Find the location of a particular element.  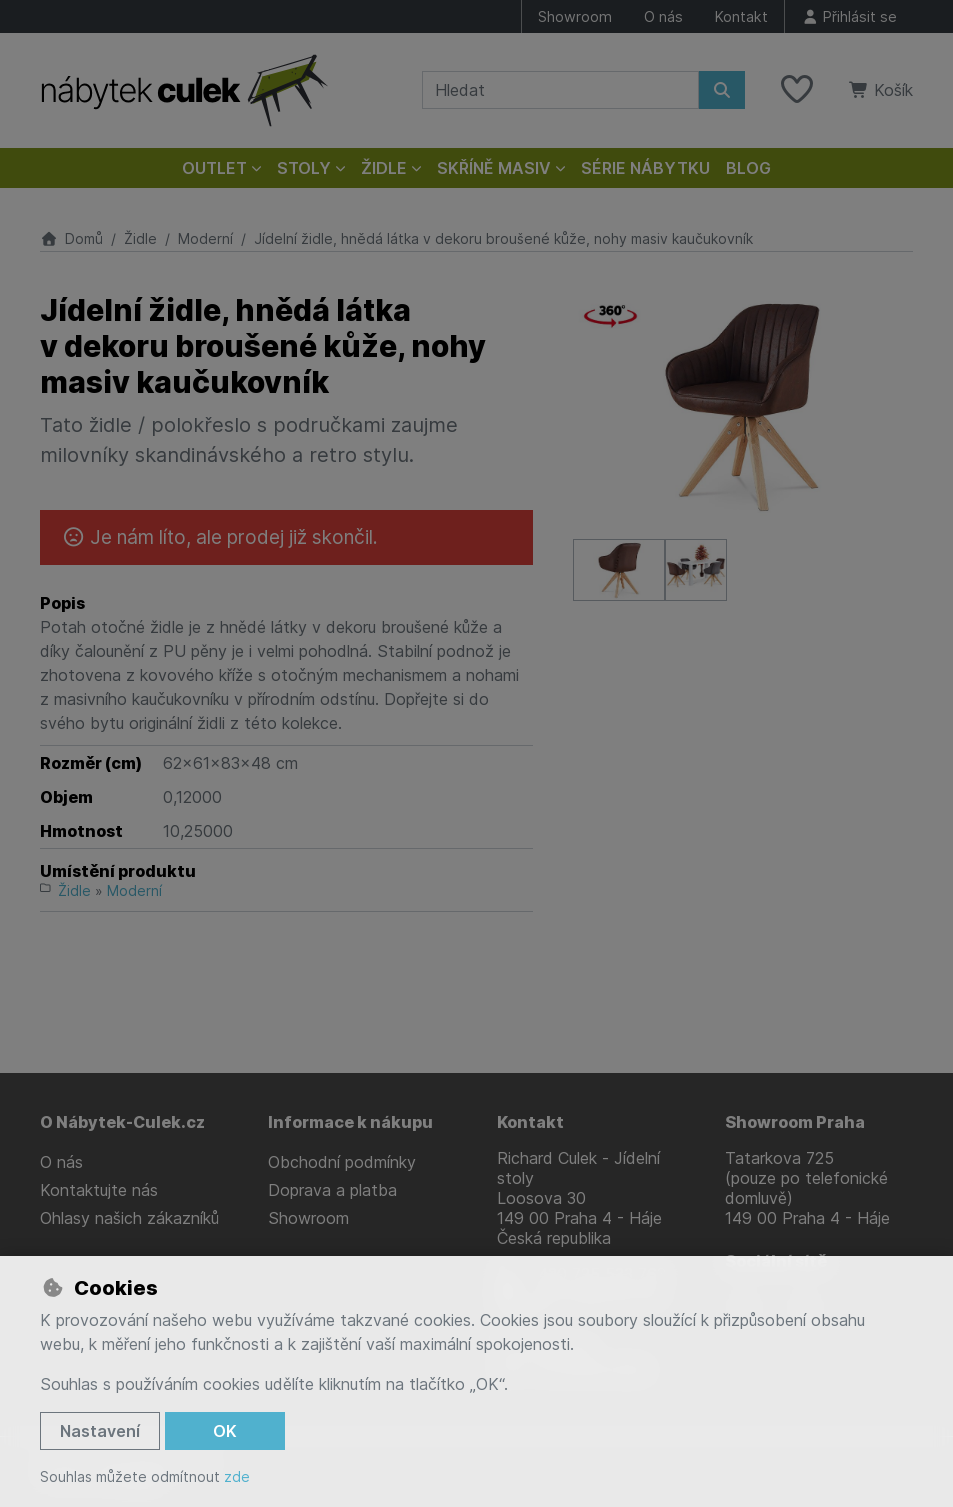

zde is located at coordinates (237, 1476).